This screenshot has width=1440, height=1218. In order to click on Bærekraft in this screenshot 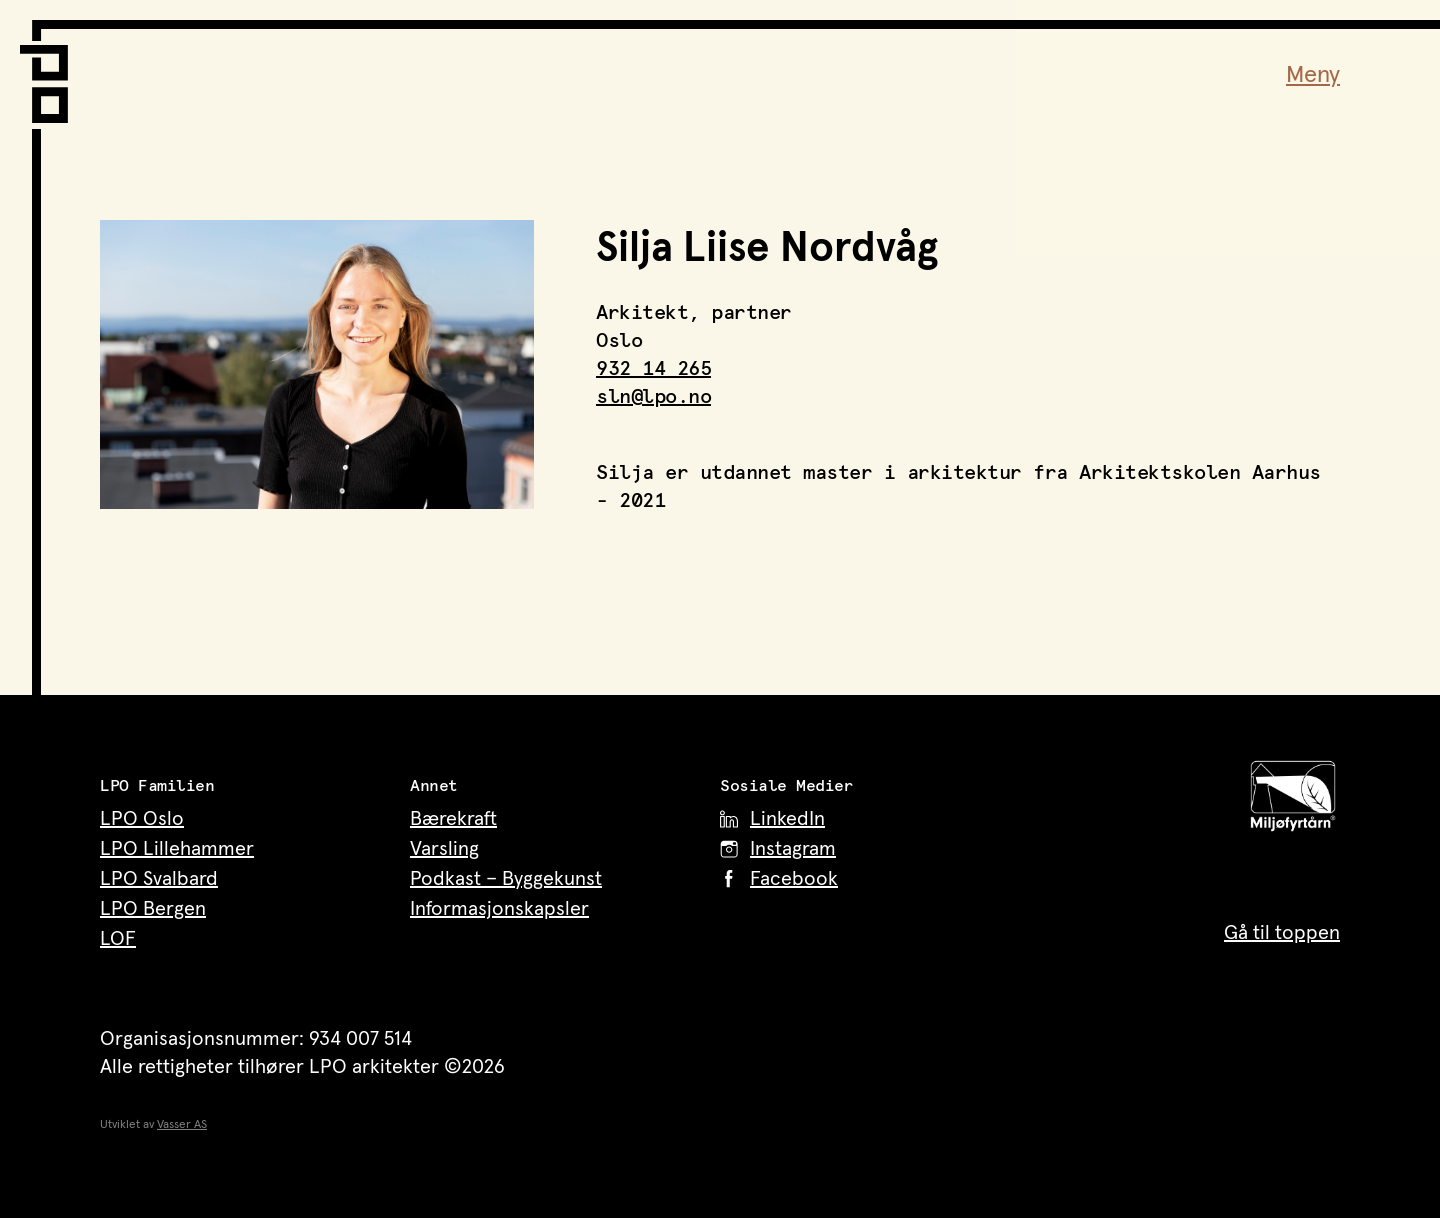, I will do `click(453, 819)`.